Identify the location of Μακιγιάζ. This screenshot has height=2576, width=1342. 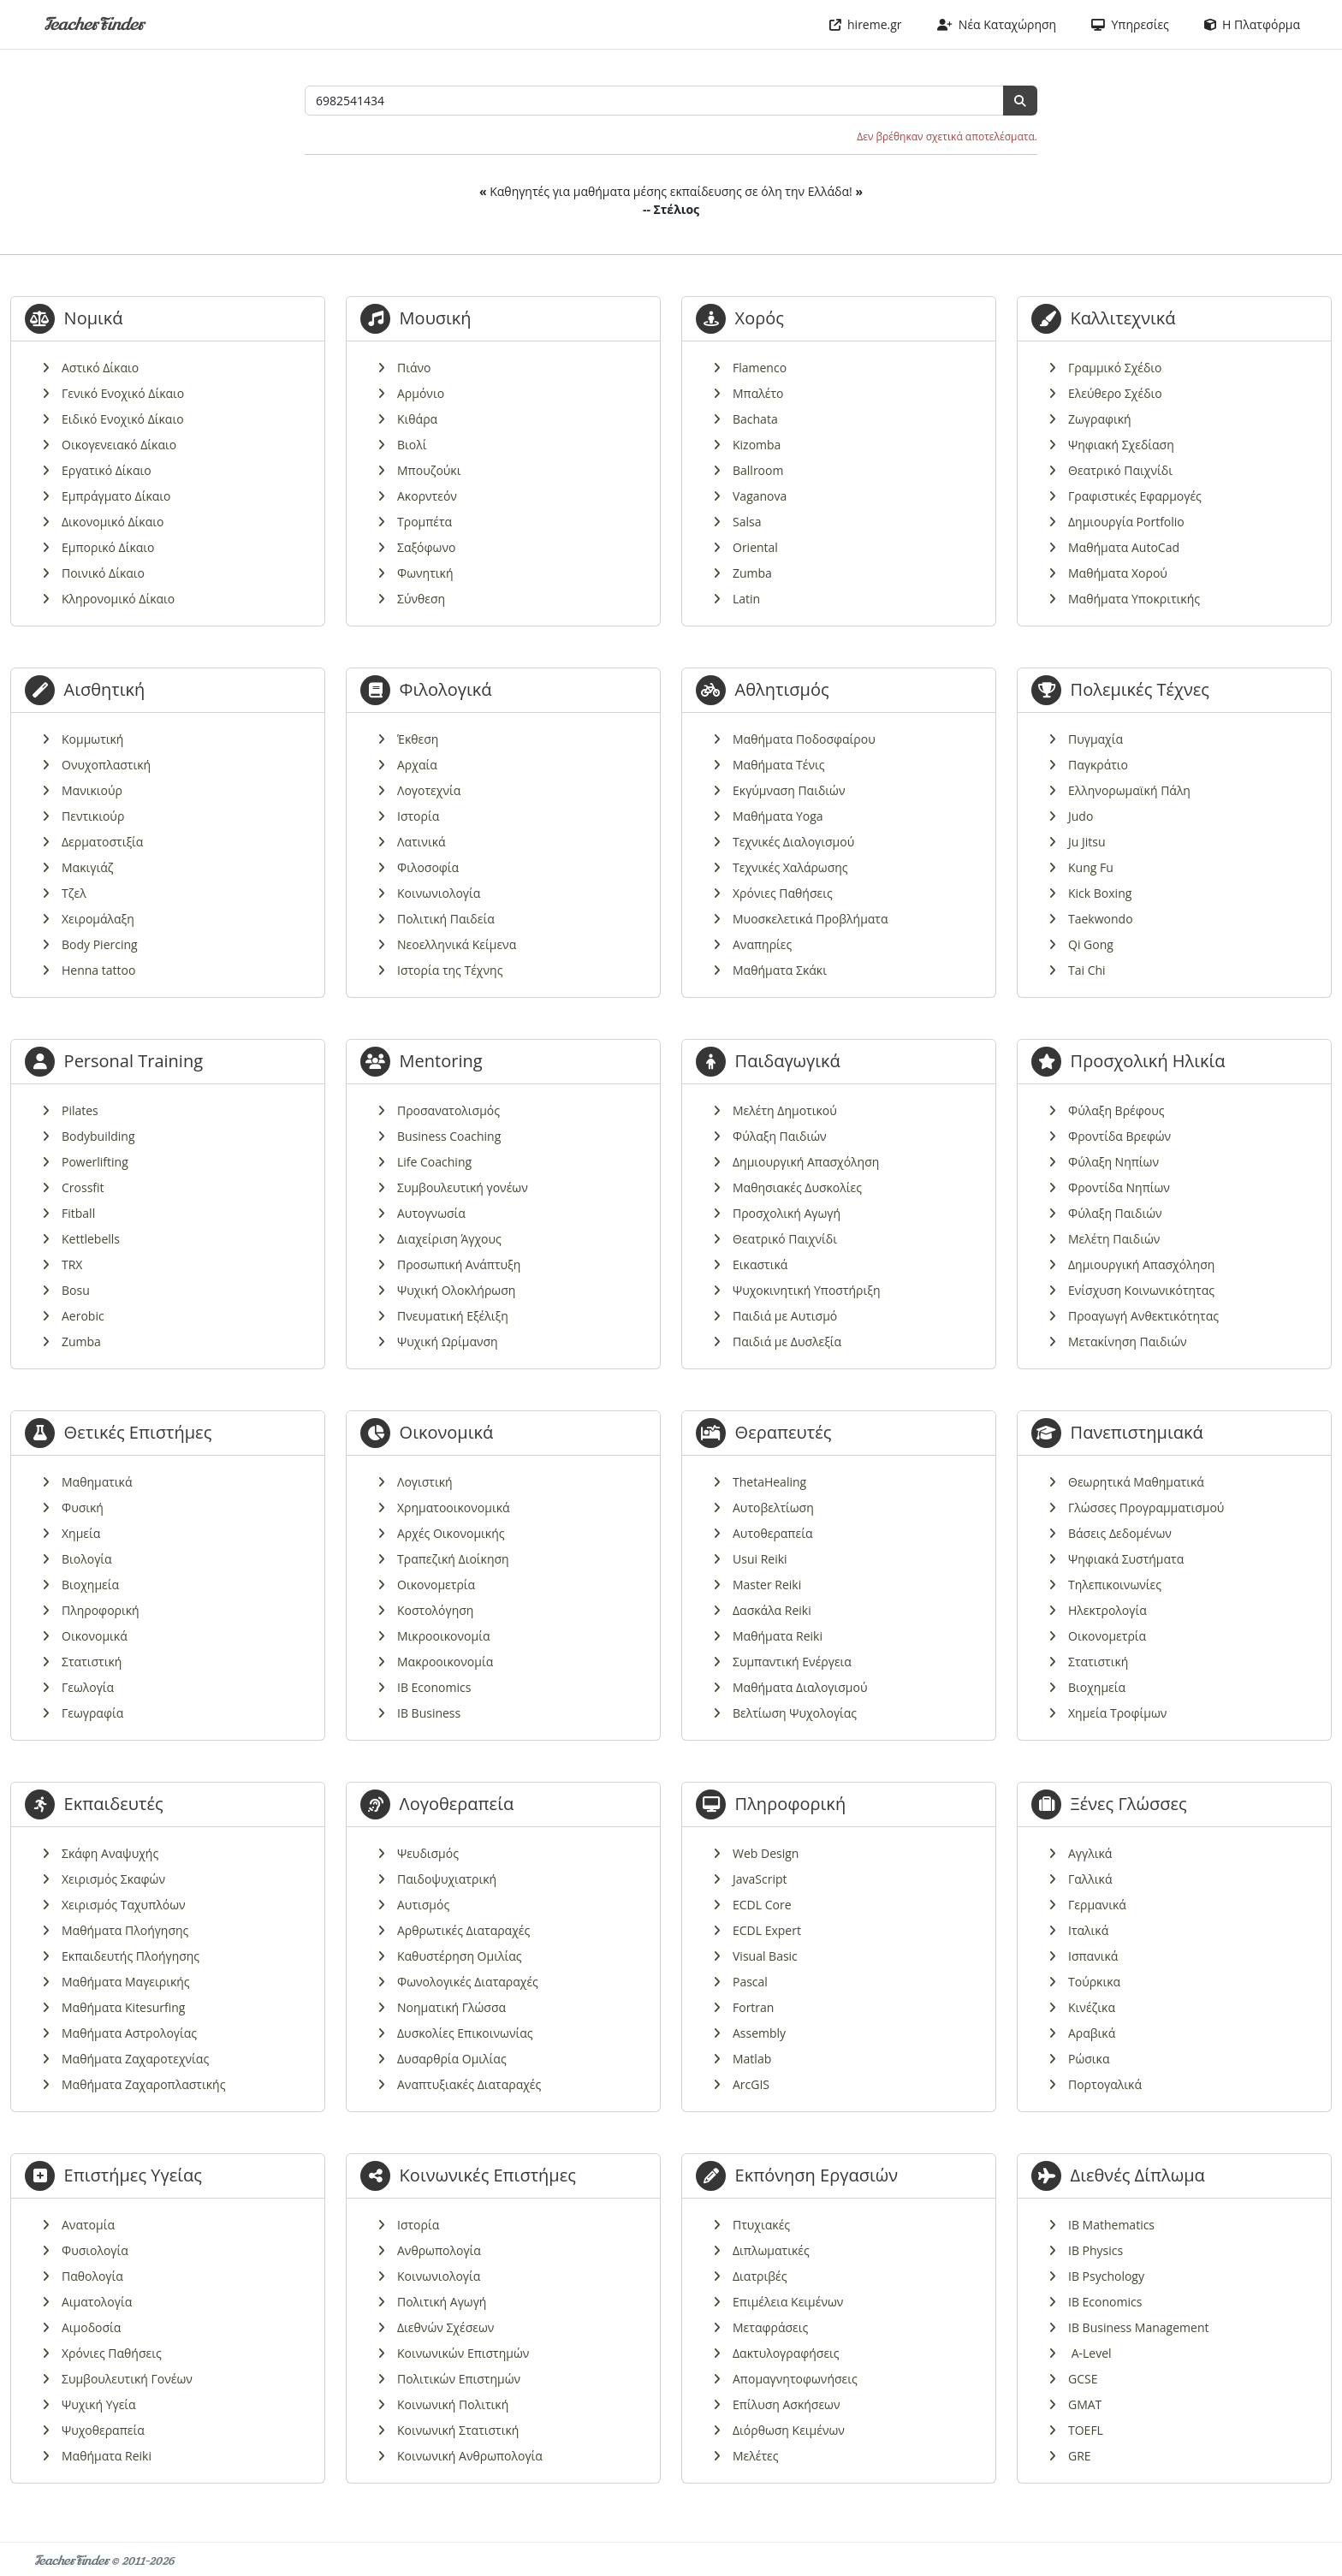
(87, 867).